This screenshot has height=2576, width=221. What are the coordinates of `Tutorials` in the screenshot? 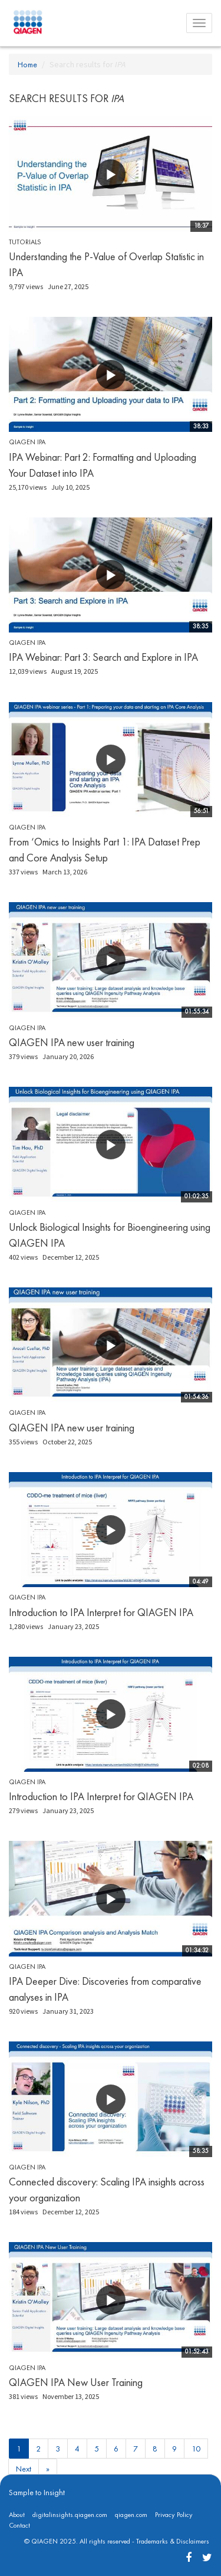 It's located at (25, 242).